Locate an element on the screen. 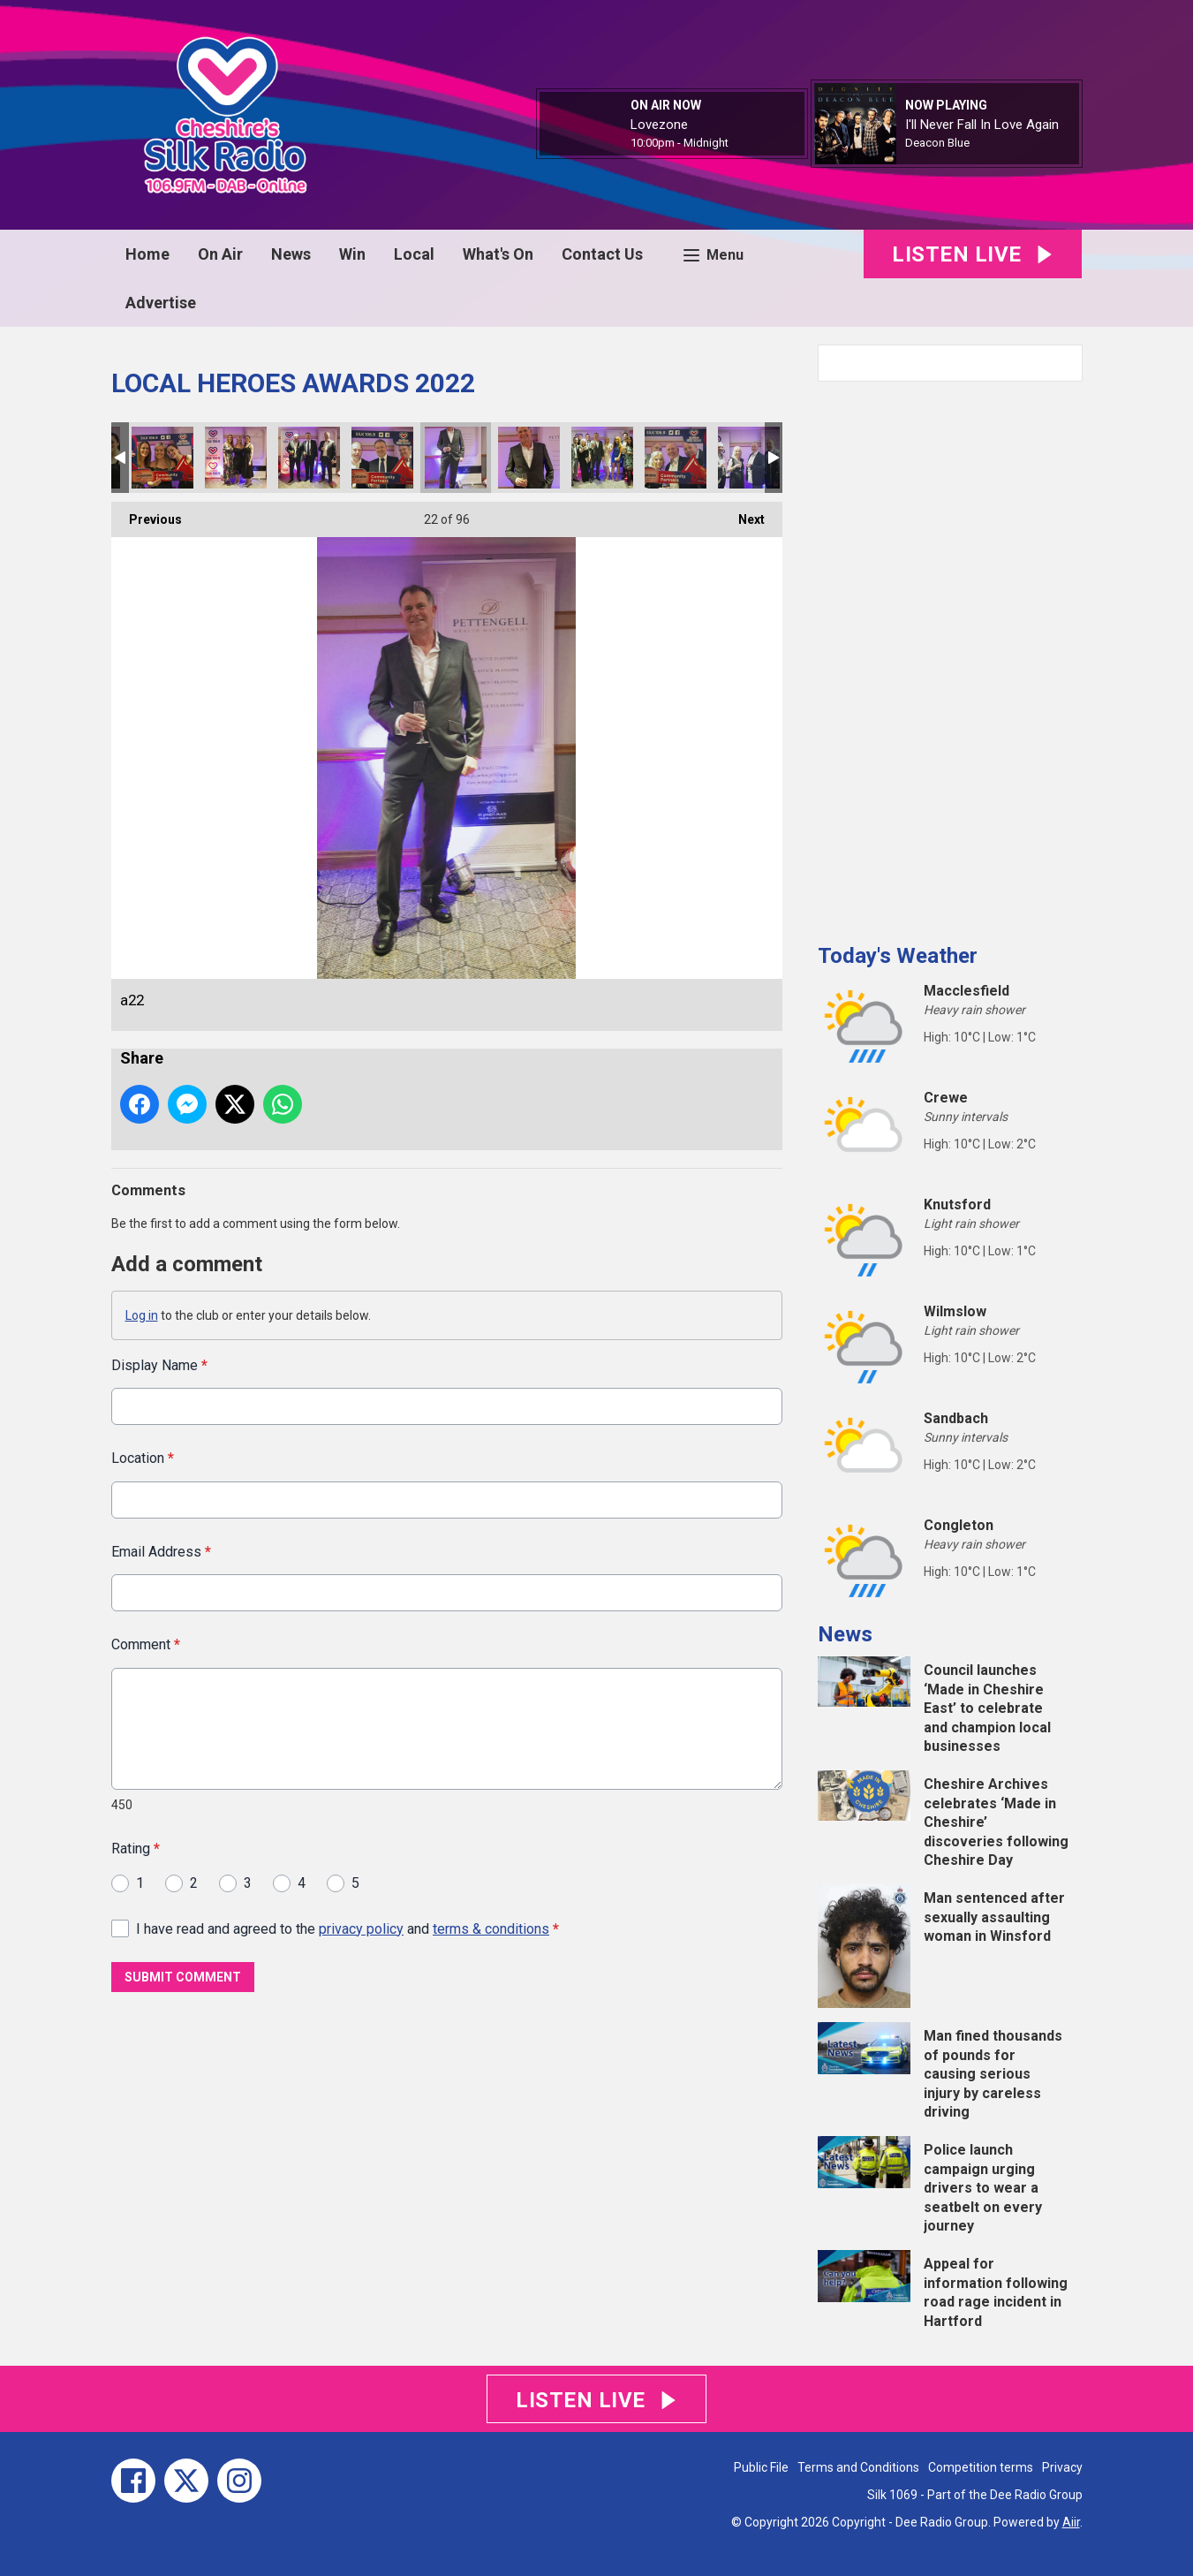 The image size is (1193, 2576). Next is located at coordinates (743, 514).